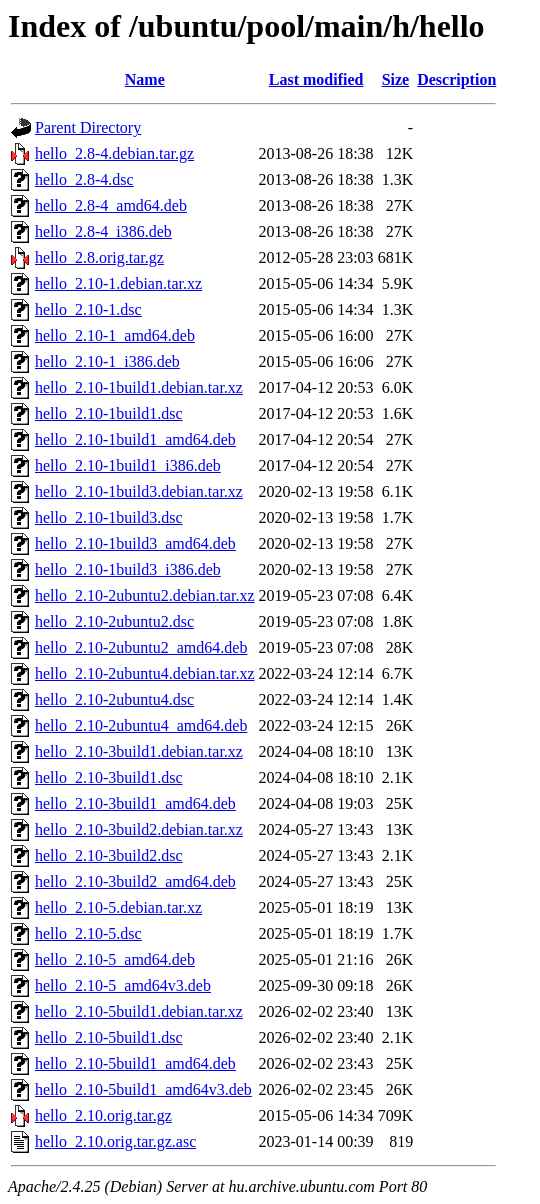 This screenshot has height=1204, width=540. What do you see at coordinates (103, 1115) in the screenshot?
I see `hello_2.10.orig.tar.gz` at bounding box center [103, 1115].